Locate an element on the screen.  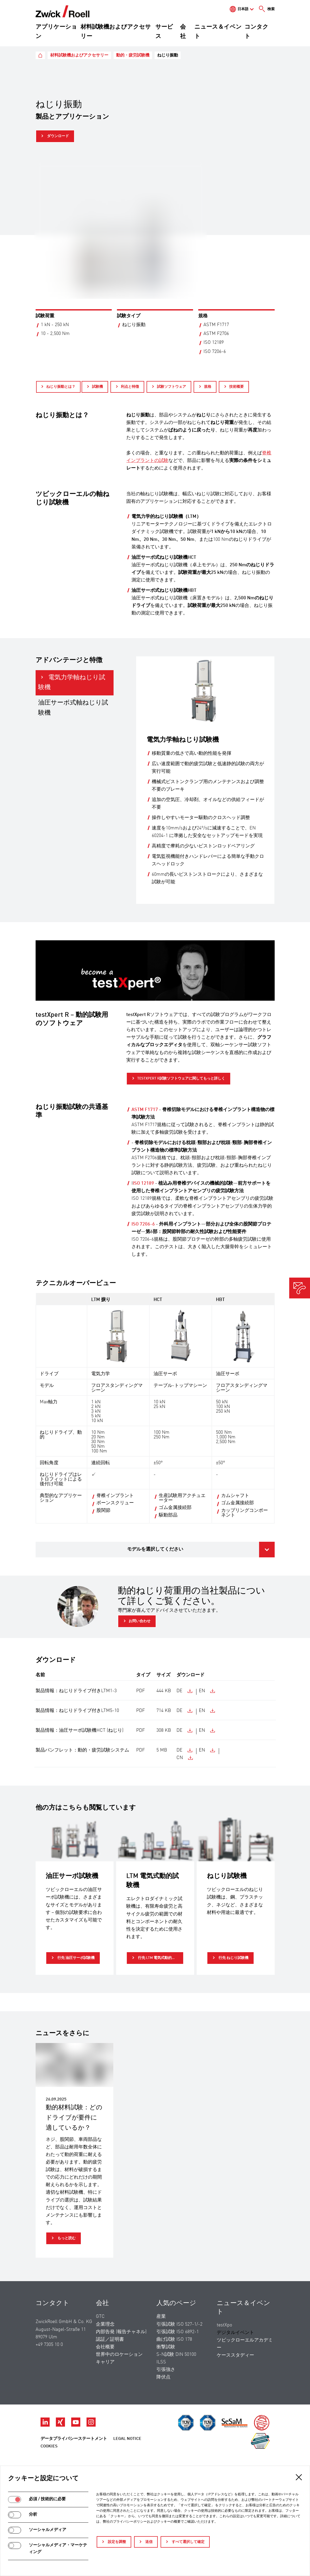
世界中のロケーション is located at coordinates (119, 2354).